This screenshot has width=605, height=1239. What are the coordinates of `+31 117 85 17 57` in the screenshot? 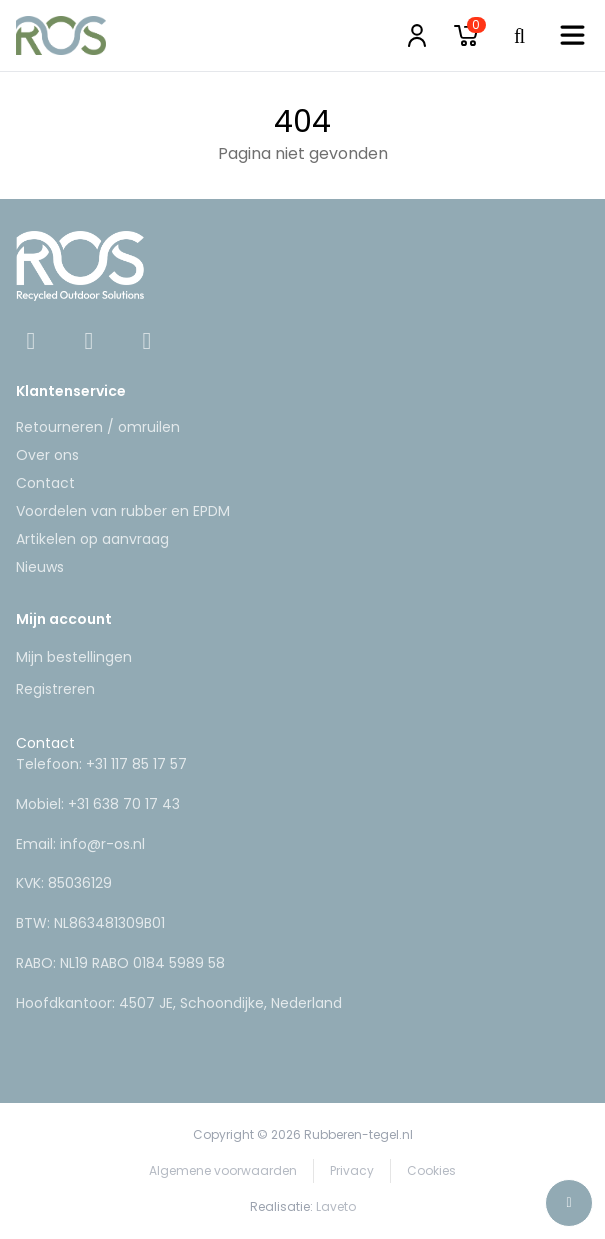 It's located at (136, 764).